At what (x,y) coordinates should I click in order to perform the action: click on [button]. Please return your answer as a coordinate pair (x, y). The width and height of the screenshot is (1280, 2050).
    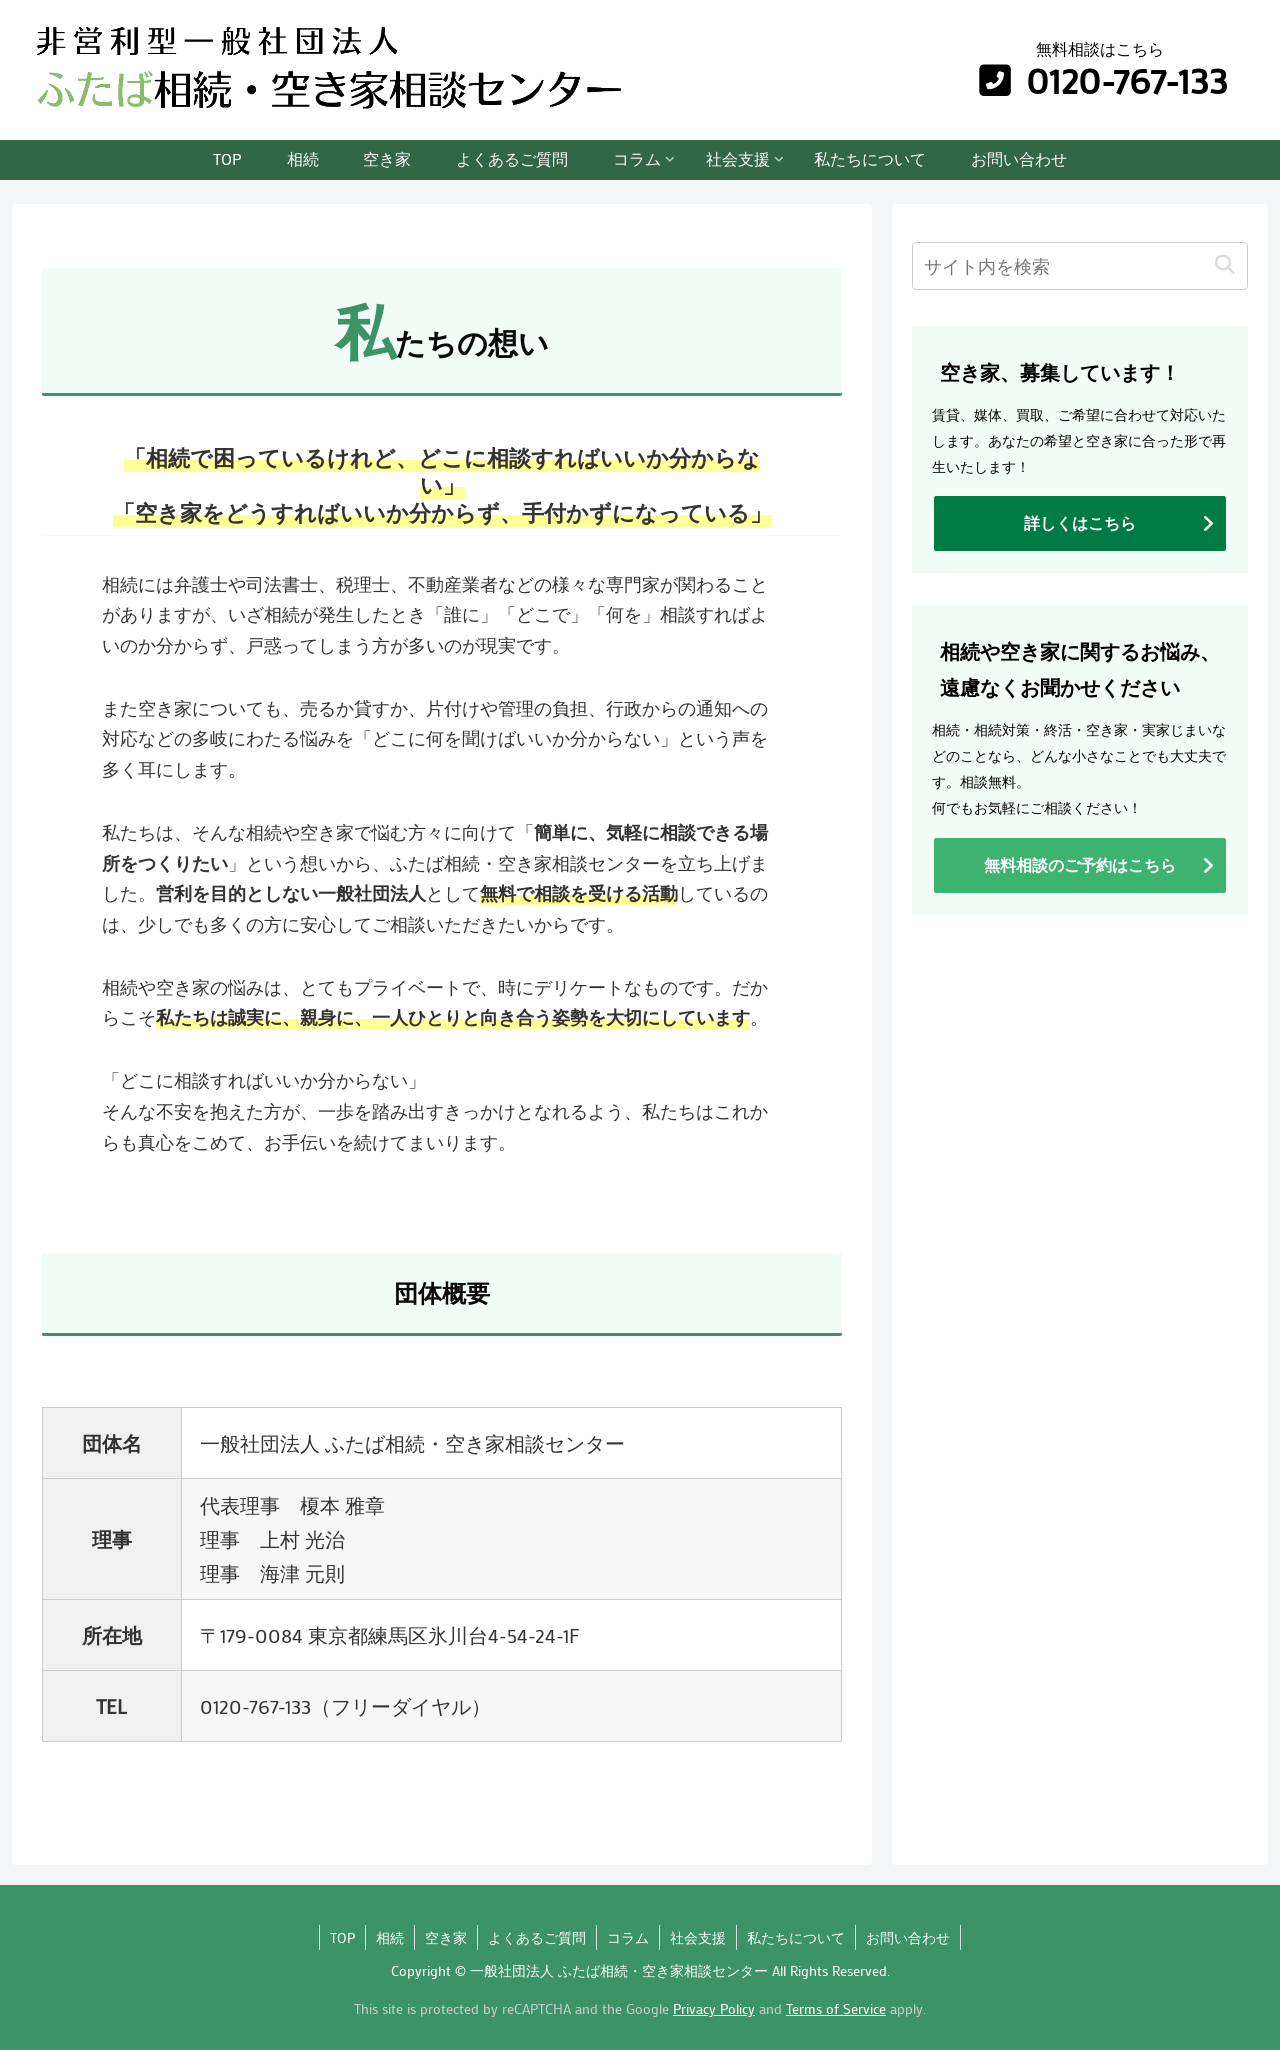
    Looking at the image, I should click on (1224, 265).